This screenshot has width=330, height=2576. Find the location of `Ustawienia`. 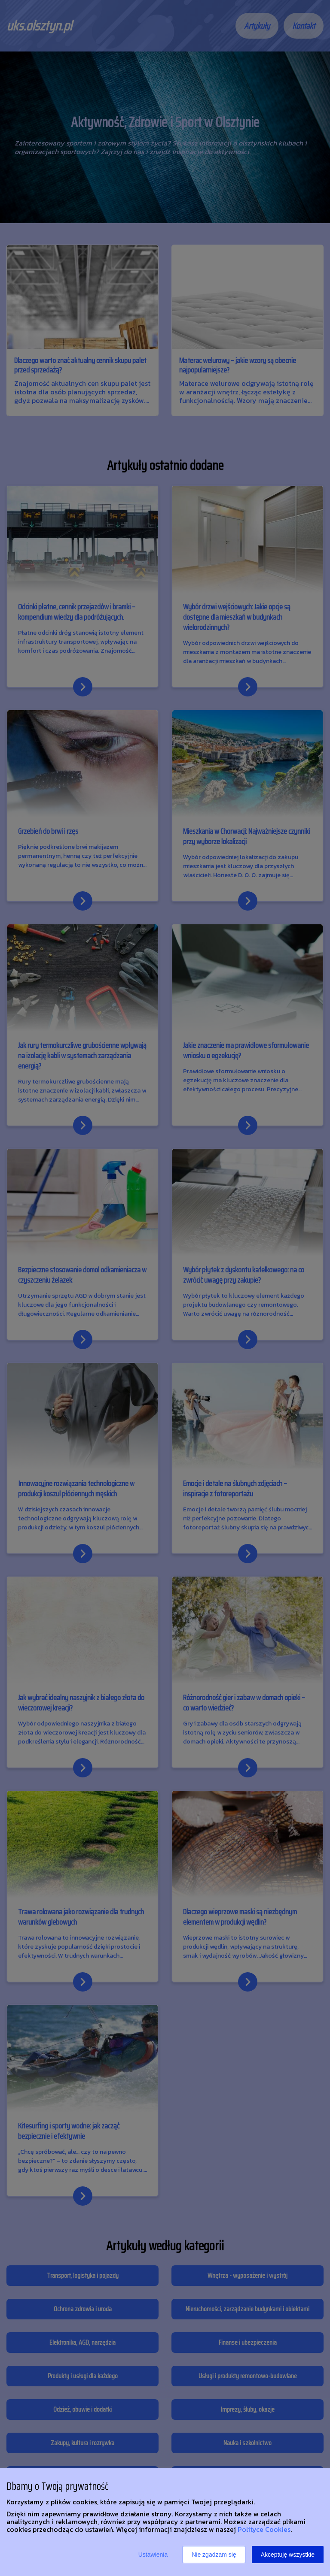

Ustawienia is located at coordinates (153, 2554).